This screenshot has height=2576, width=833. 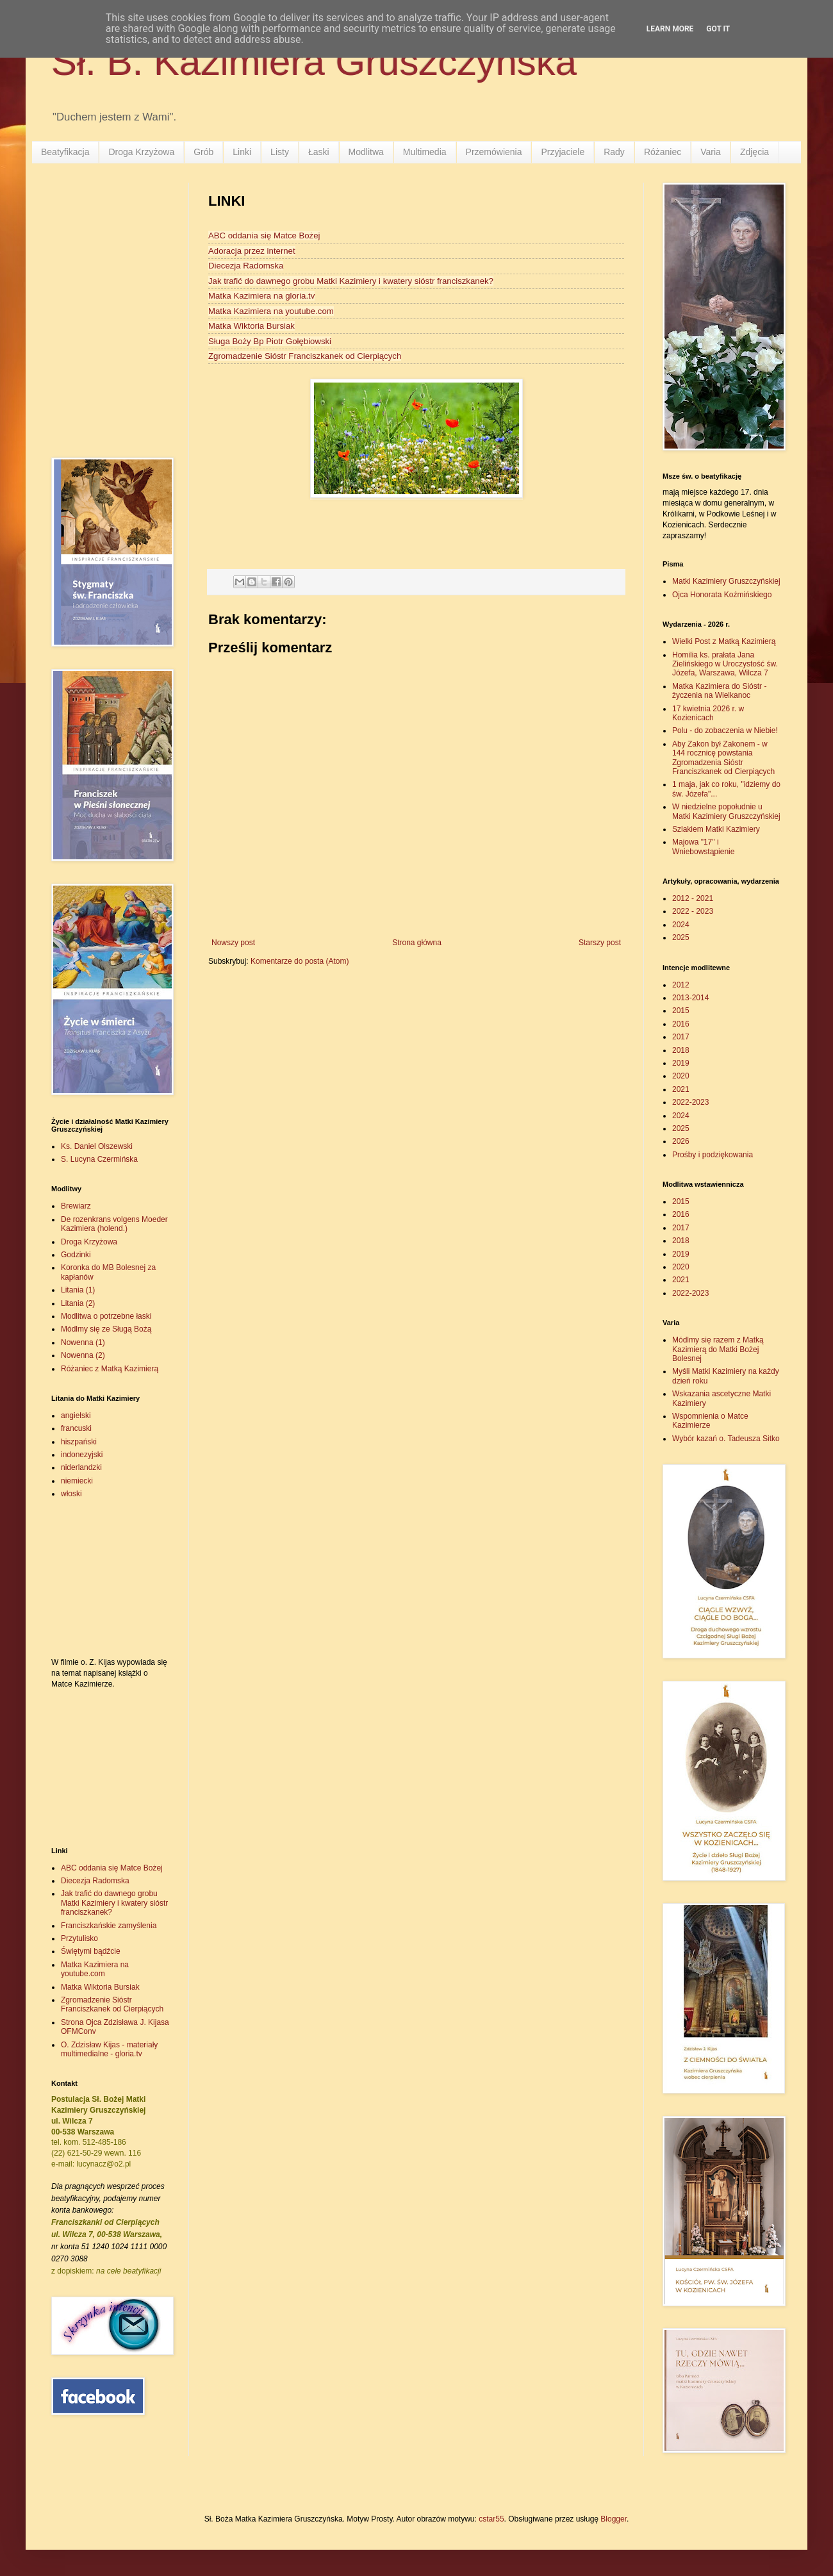 I want to click on Rady, so click(x=614, y=152).